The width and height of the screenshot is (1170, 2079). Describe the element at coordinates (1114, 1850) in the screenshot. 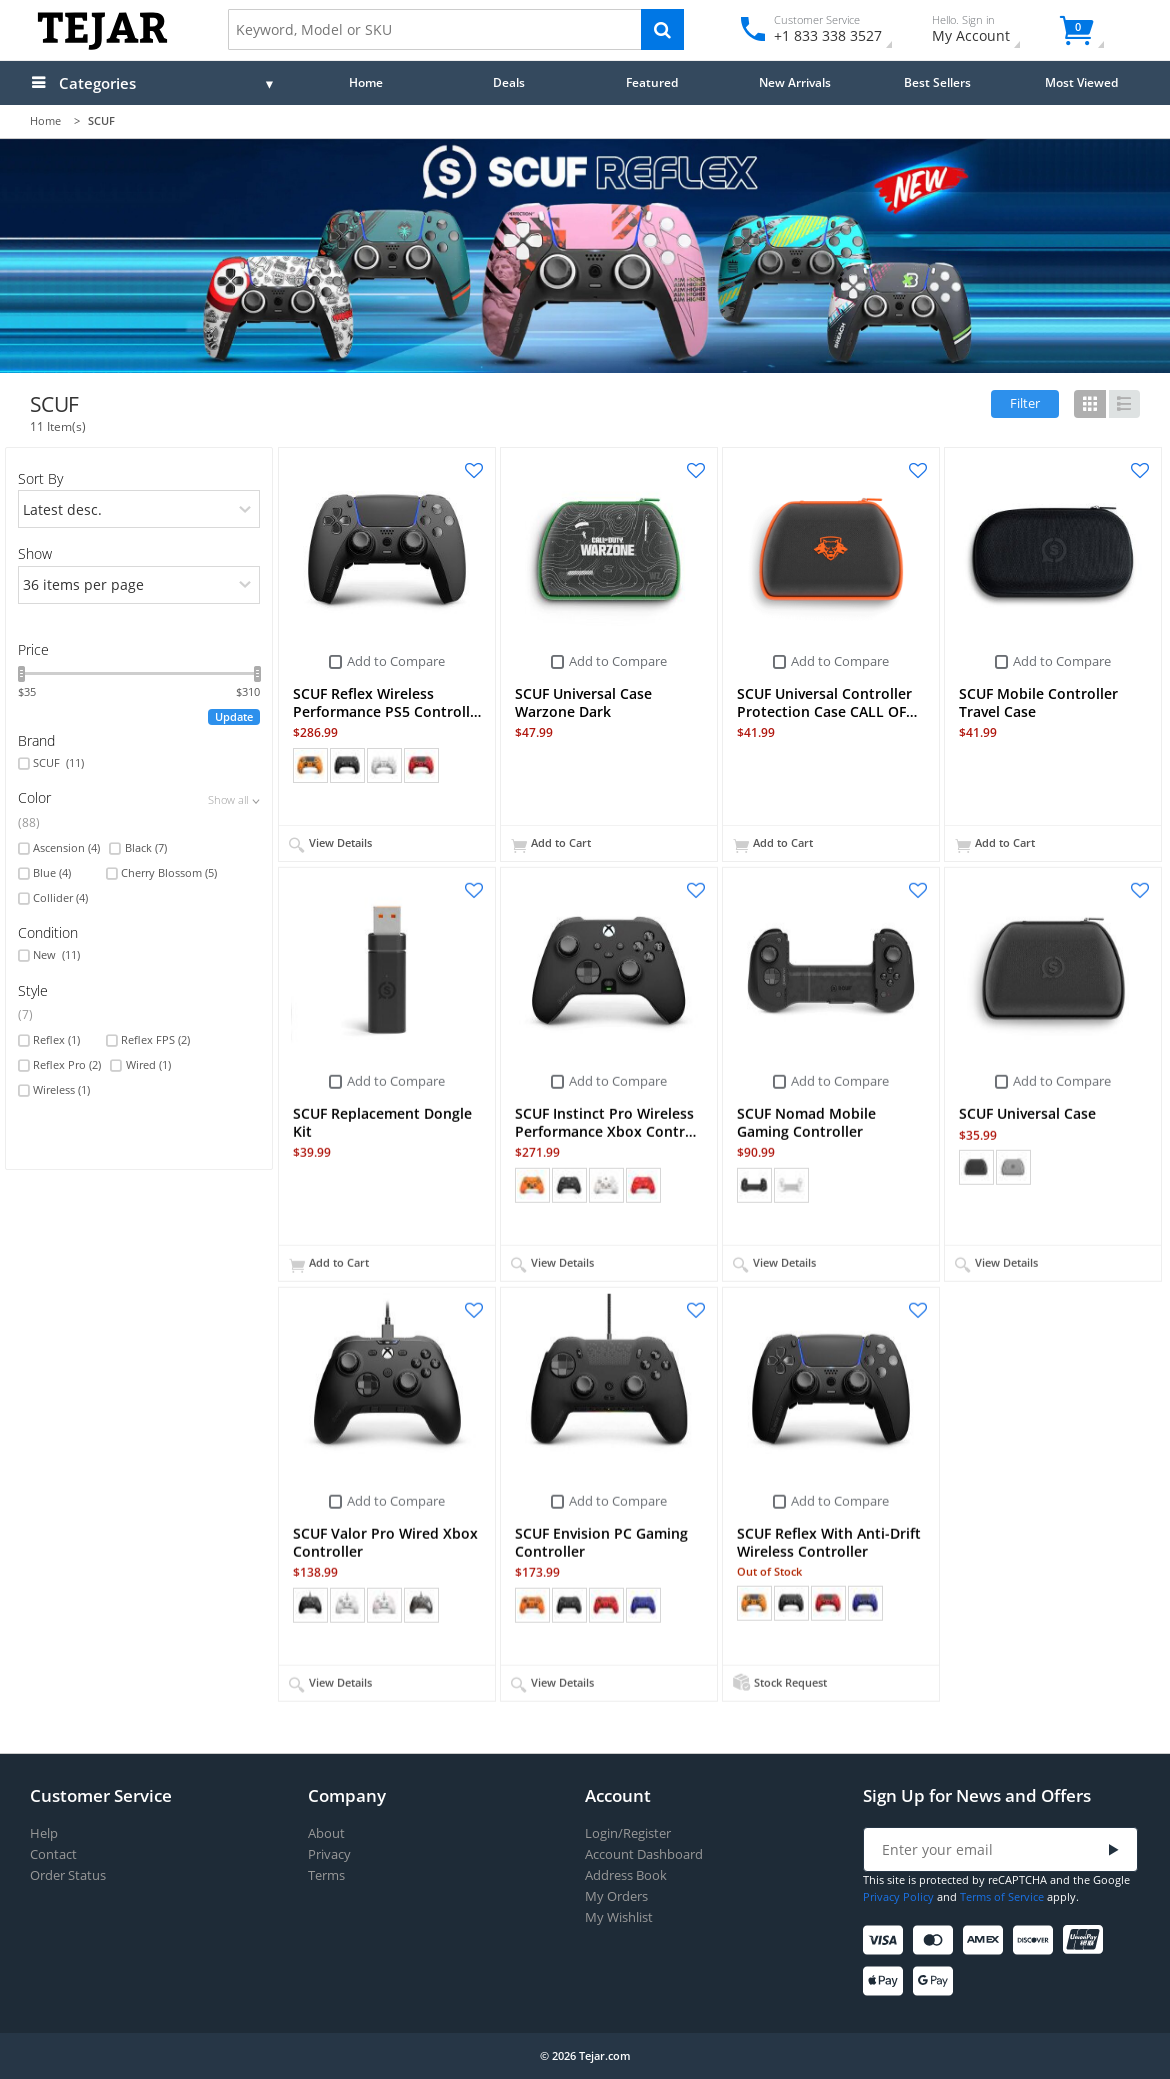

I see `[Submit]` at that location.